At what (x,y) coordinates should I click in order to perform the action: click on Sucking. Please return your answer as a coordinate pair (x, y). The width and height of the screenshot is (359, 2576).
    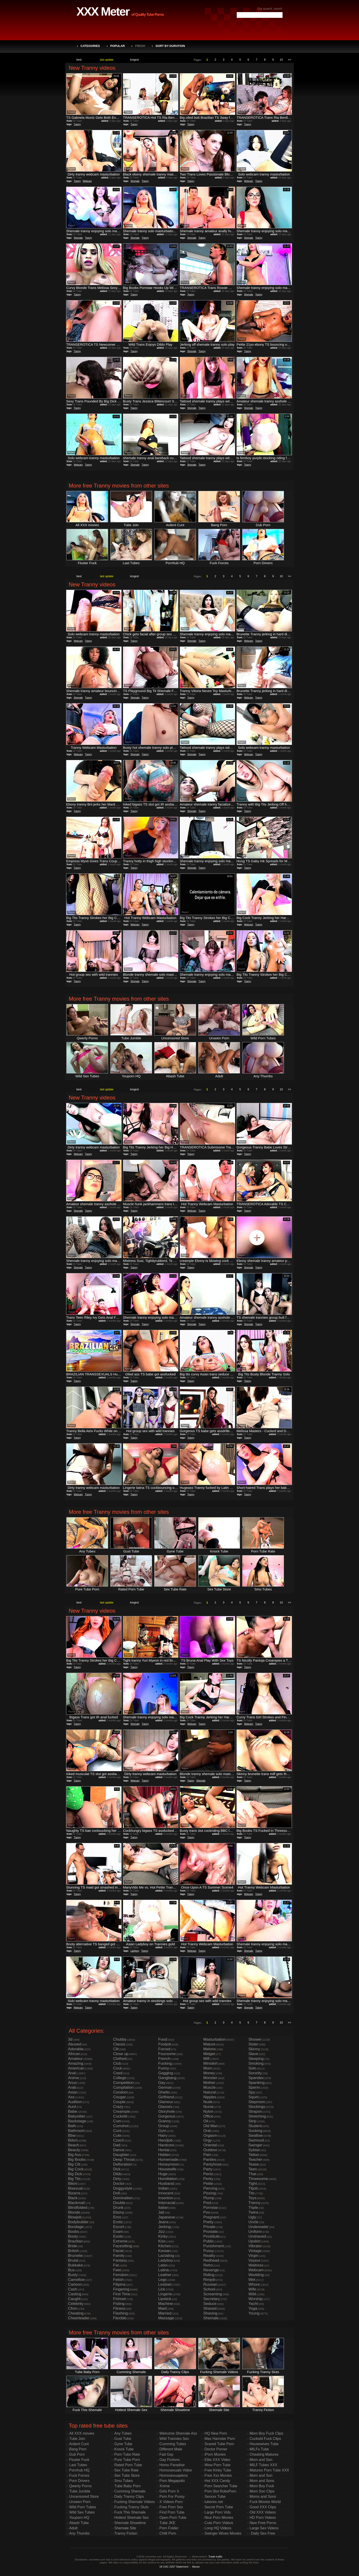
    Looking at the image, I should click on (255, 2131).